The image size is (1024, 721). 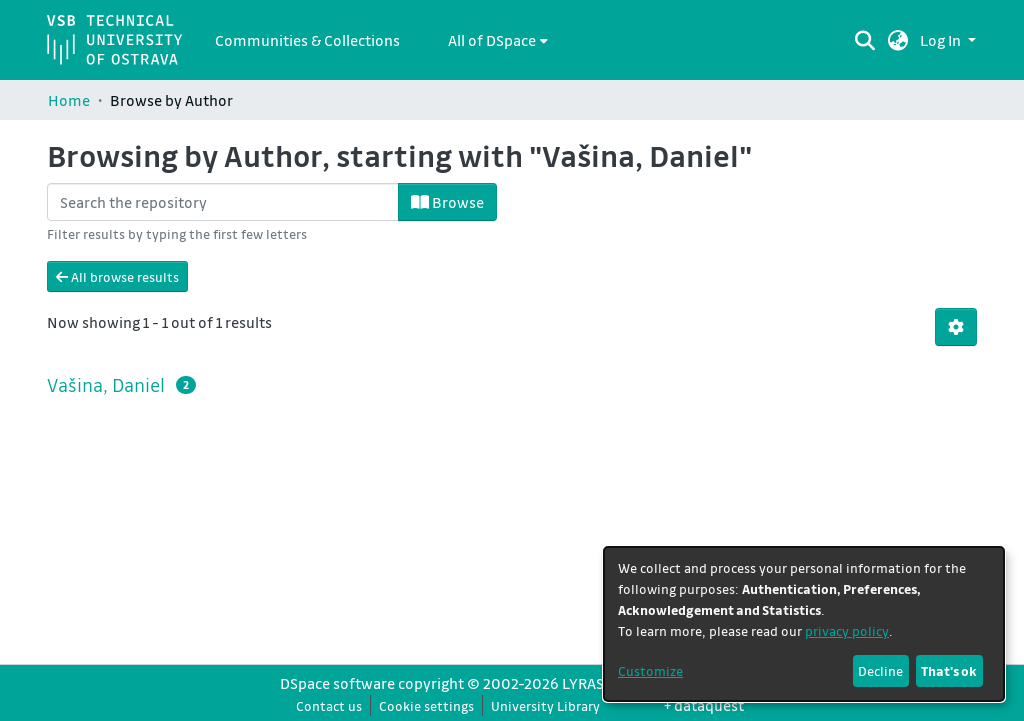 I want to click on Log In [button], so click(x=942, y=40).